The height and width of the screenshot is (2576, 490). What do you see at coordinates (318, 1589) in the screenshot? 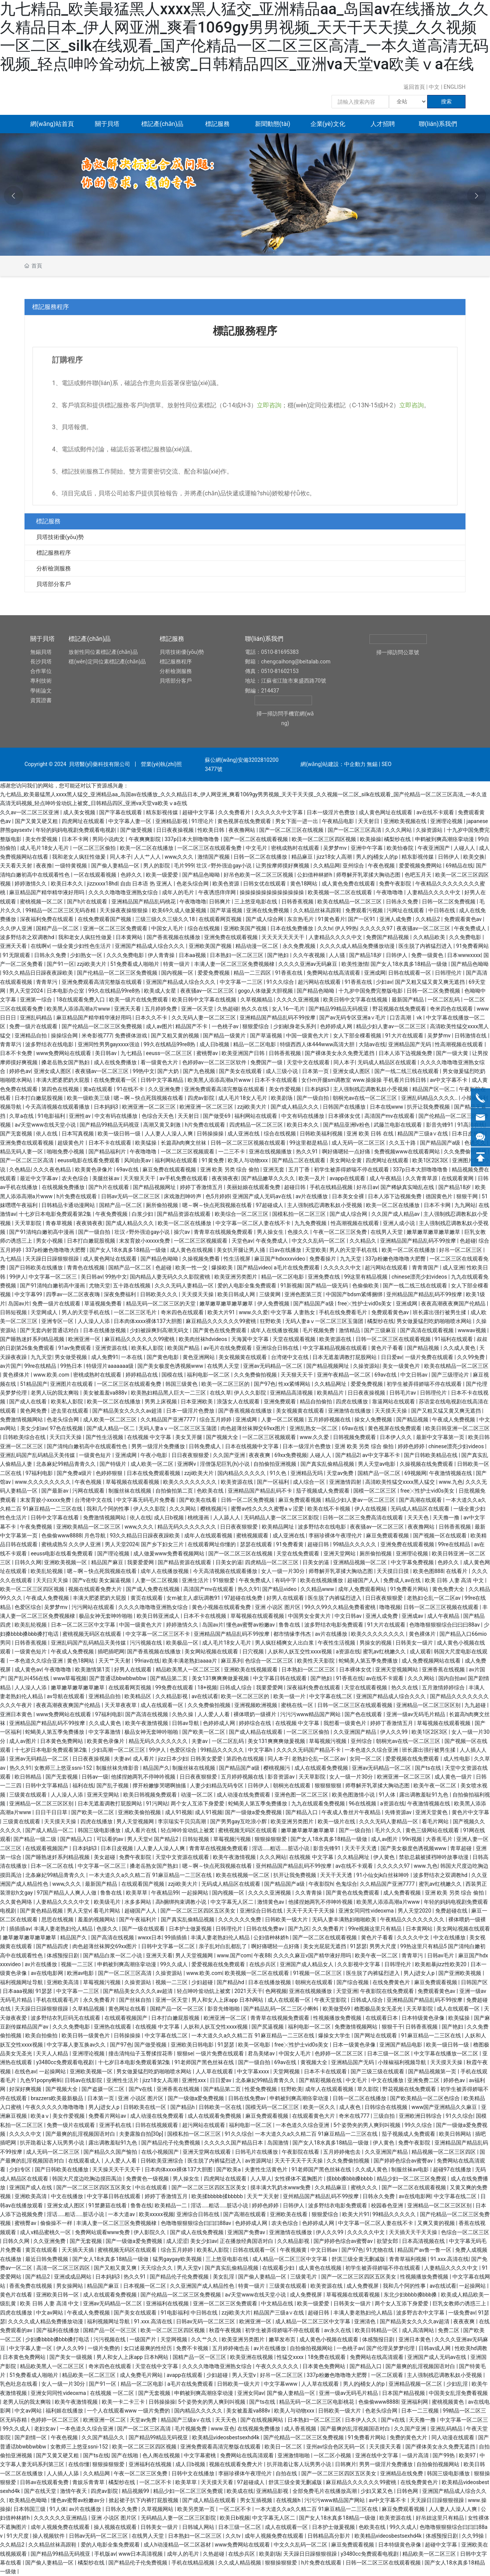
I see `久久精品www` at bounding box center [318, 1589].